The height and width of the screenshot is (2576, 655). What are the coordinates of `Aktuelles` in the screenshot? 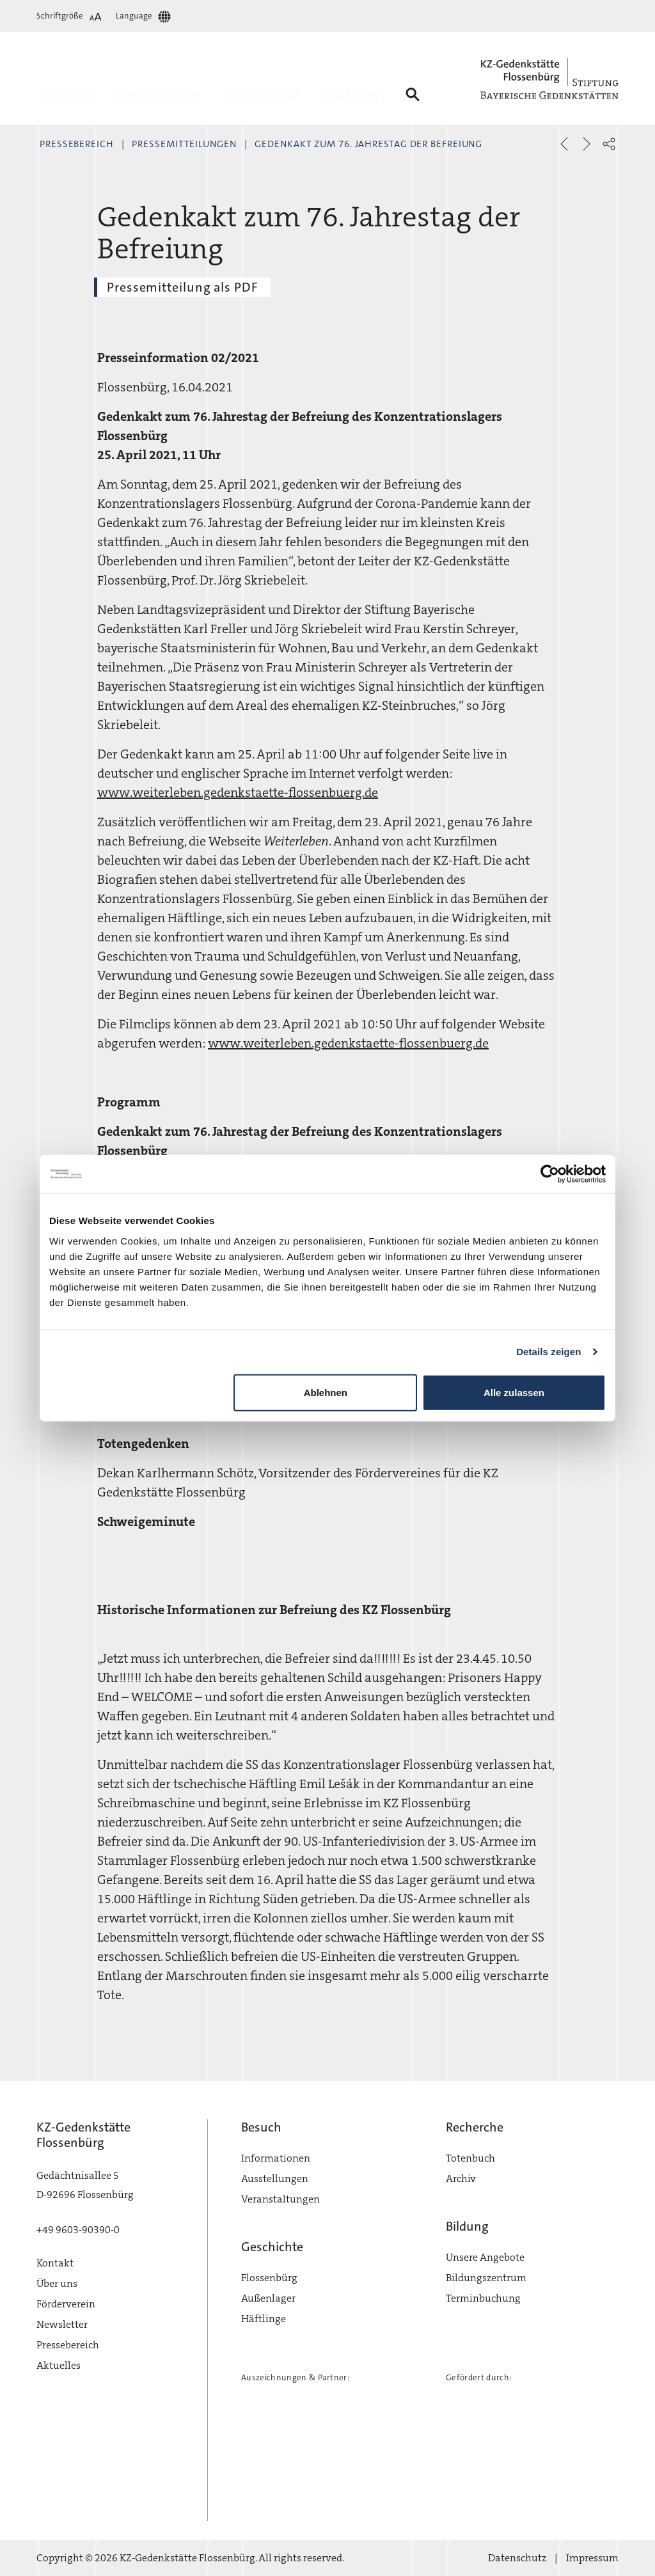 It's located at (58, 2365).